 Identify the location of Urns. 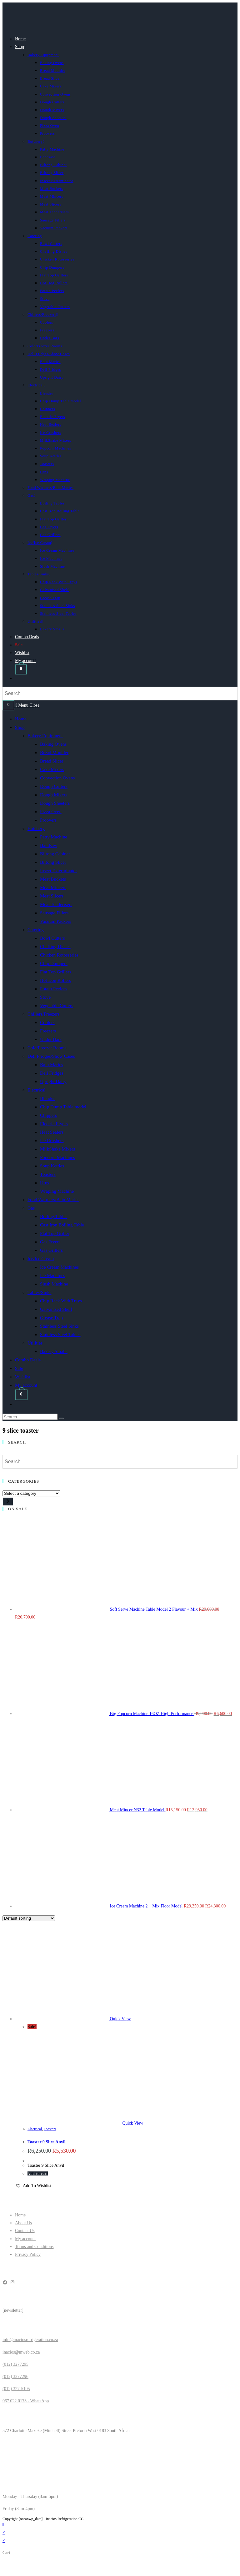
(44, 1182).